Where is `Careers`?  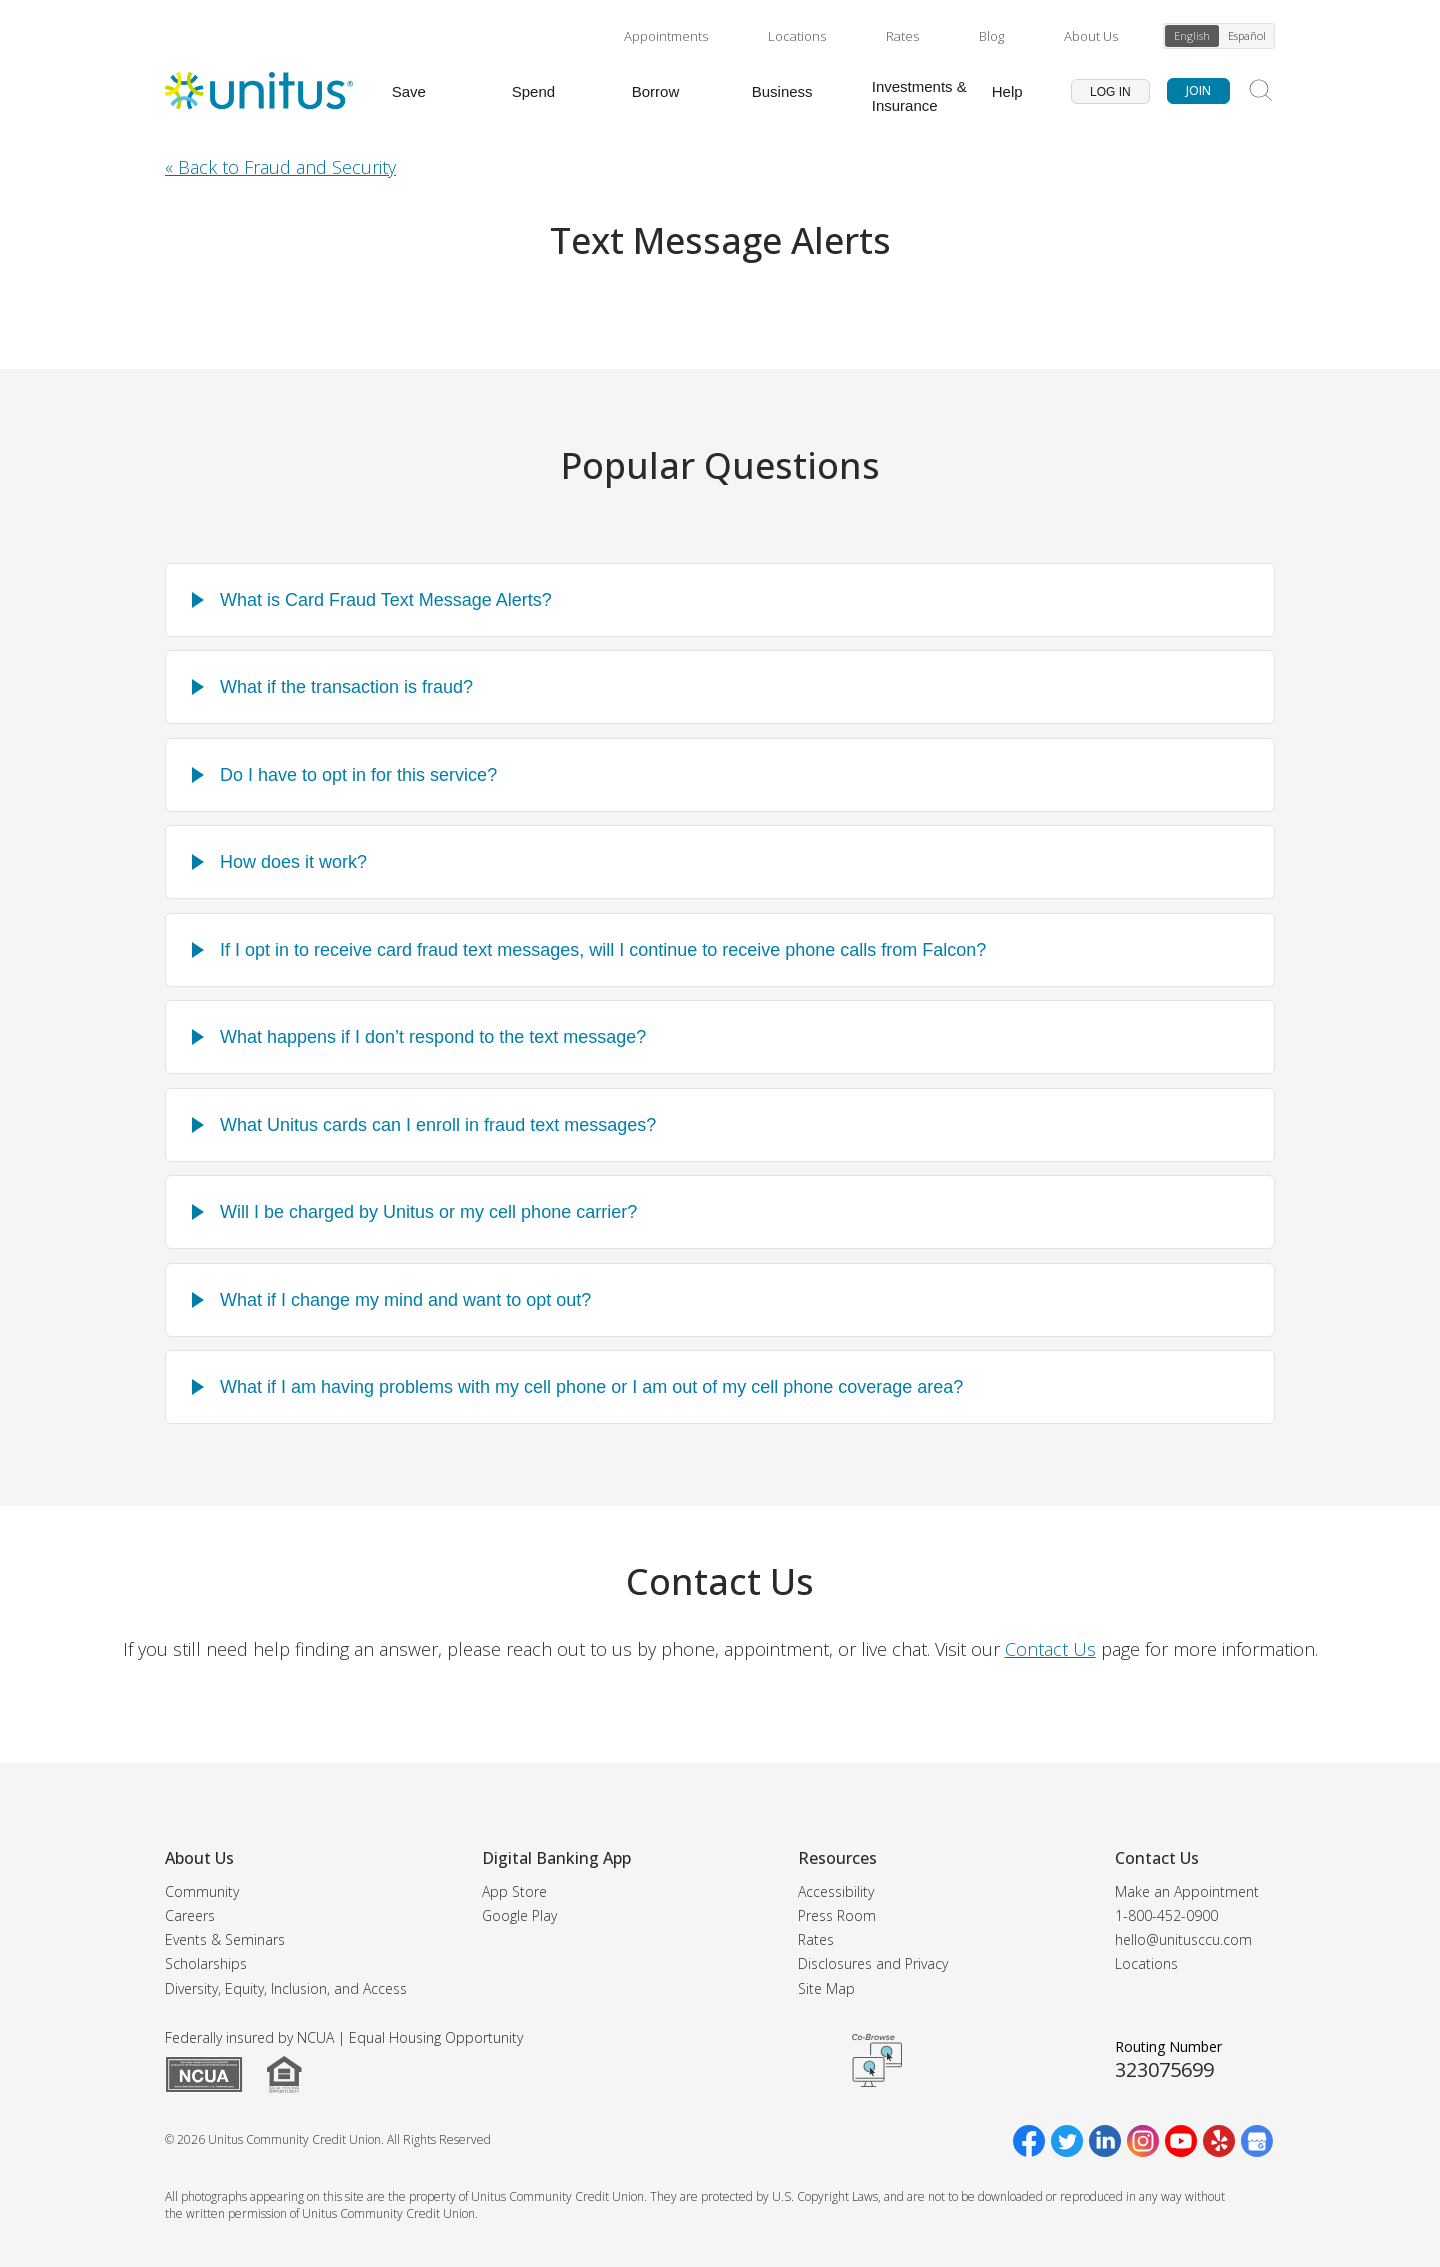 Careers is located at coordinates (190, 1915).